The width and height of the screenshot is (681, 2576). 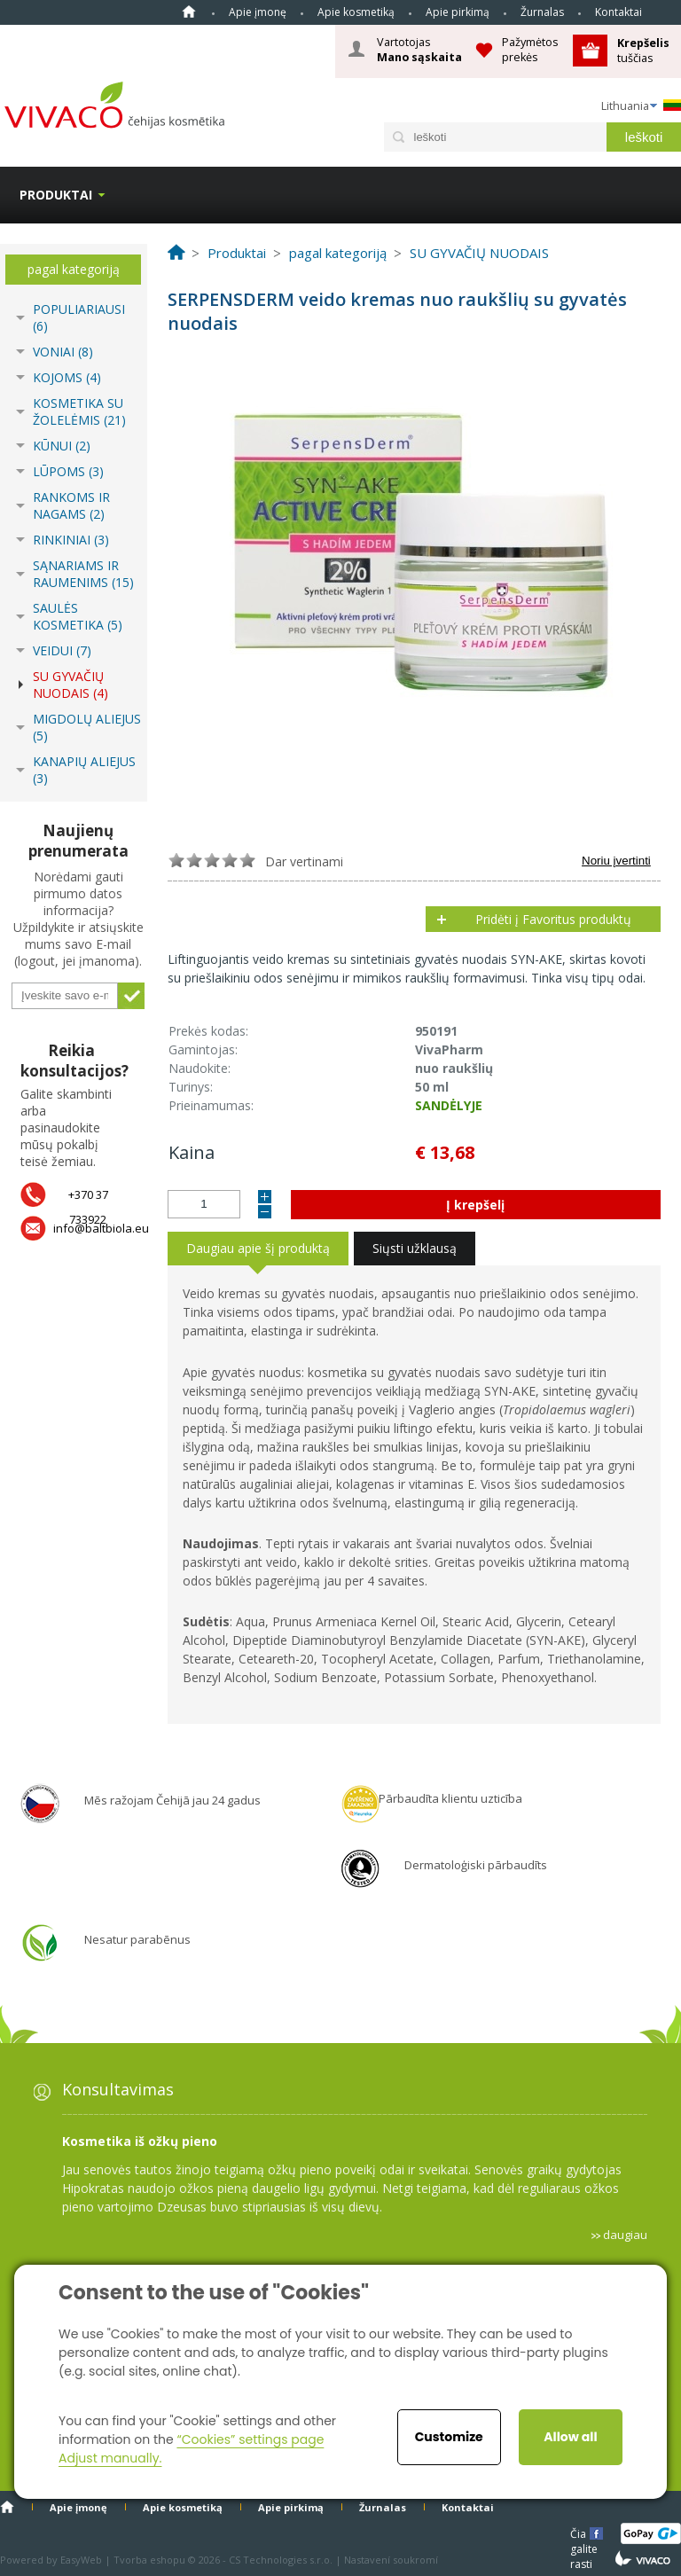 I want to click on Čia galite rasti mums čia, so click(x=585, y=2533).